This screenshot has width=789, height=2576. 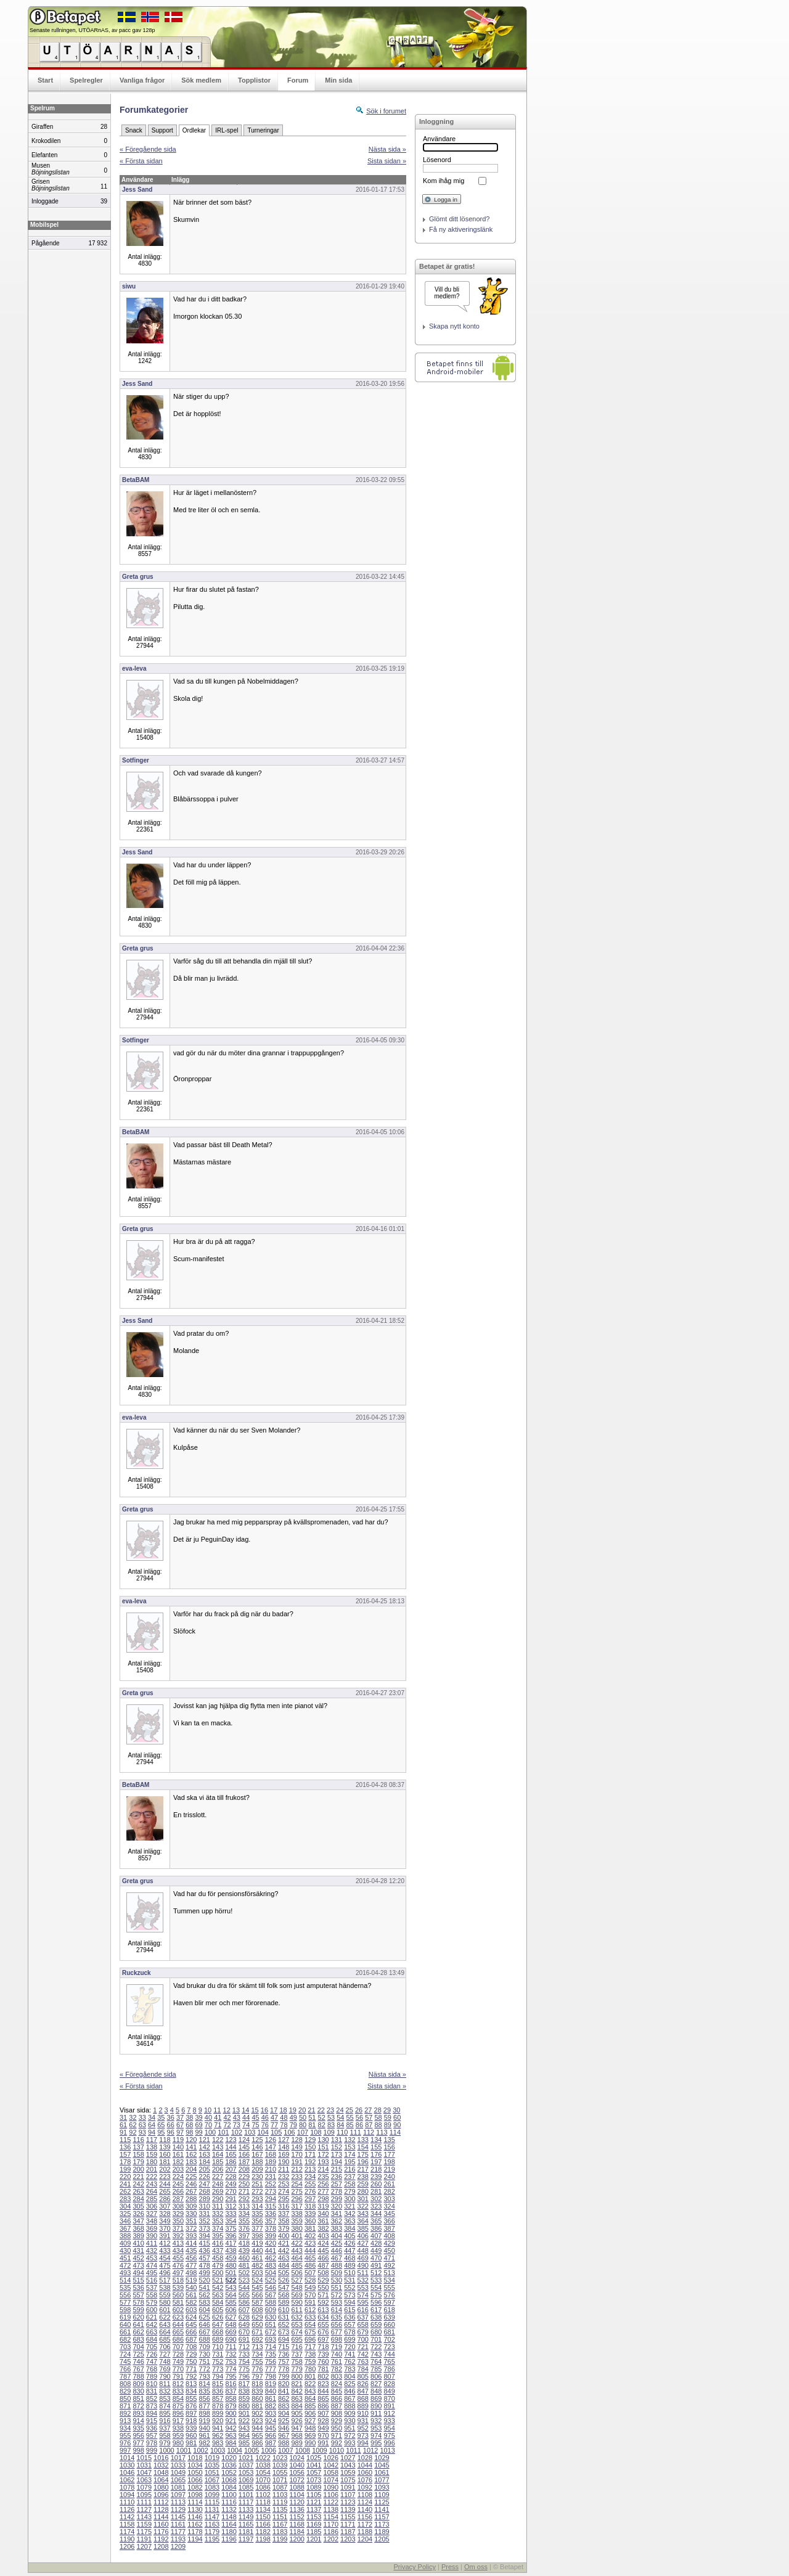 What do you see at coordinates (144, 2539) in the screenshot?
I see `1191` at bounding box center [144, 2539].